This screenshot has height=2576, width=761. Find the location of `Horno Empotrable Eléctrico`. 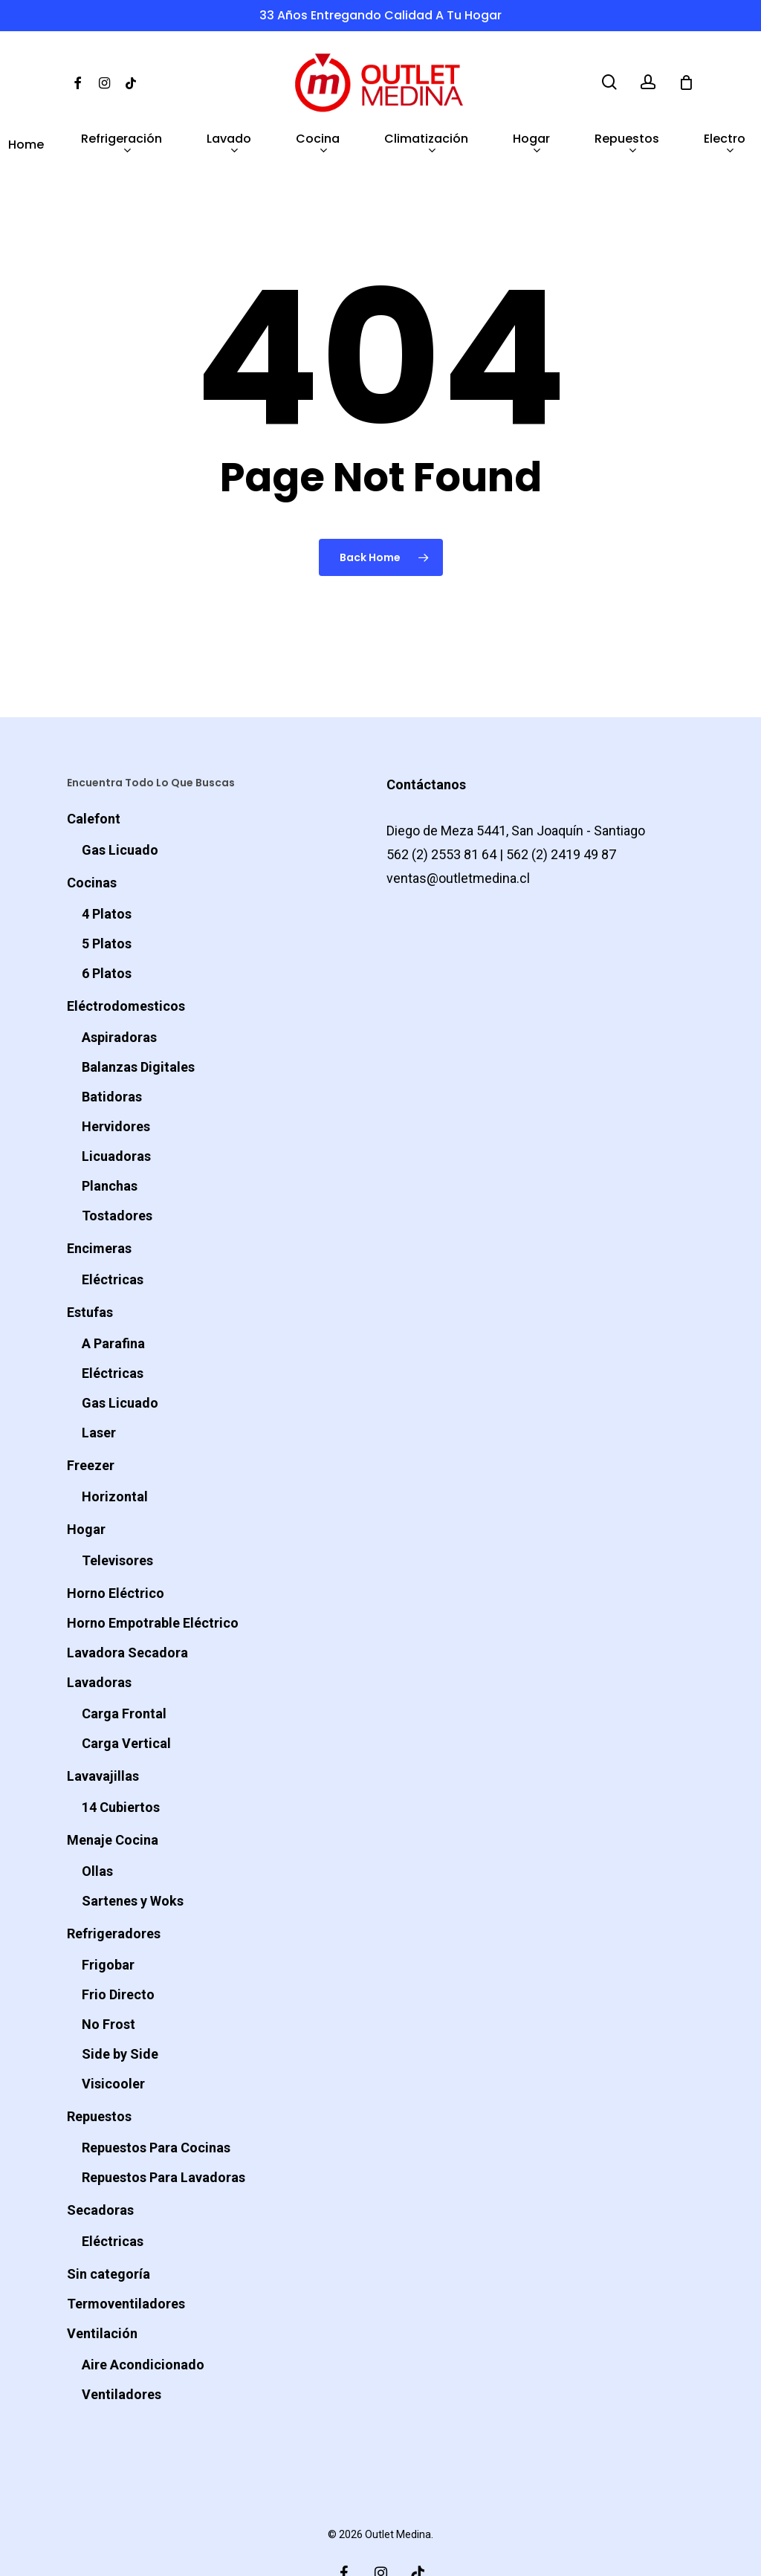

Horno Empotrable Eléctrico is located at coordinates (153, 1581).